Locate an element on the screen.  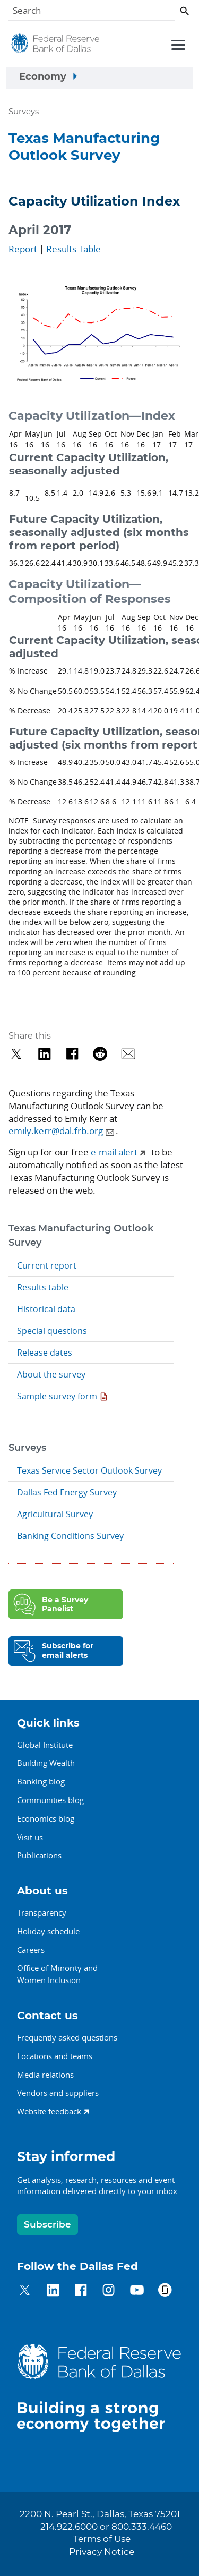
Subscribe is located at coordinates (47, 2224).